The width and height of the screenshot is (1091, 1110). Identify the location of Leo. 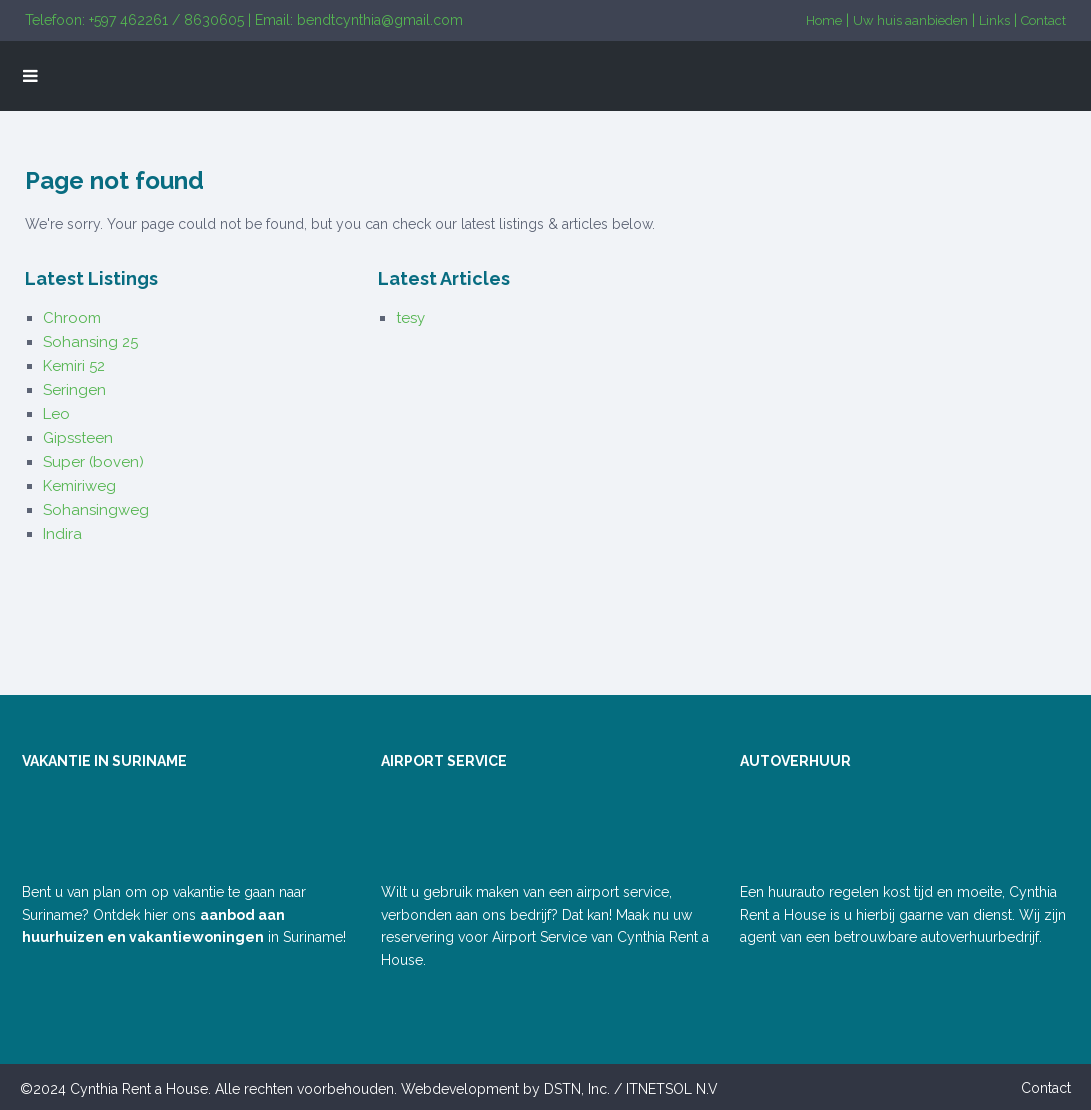
(56, 414).